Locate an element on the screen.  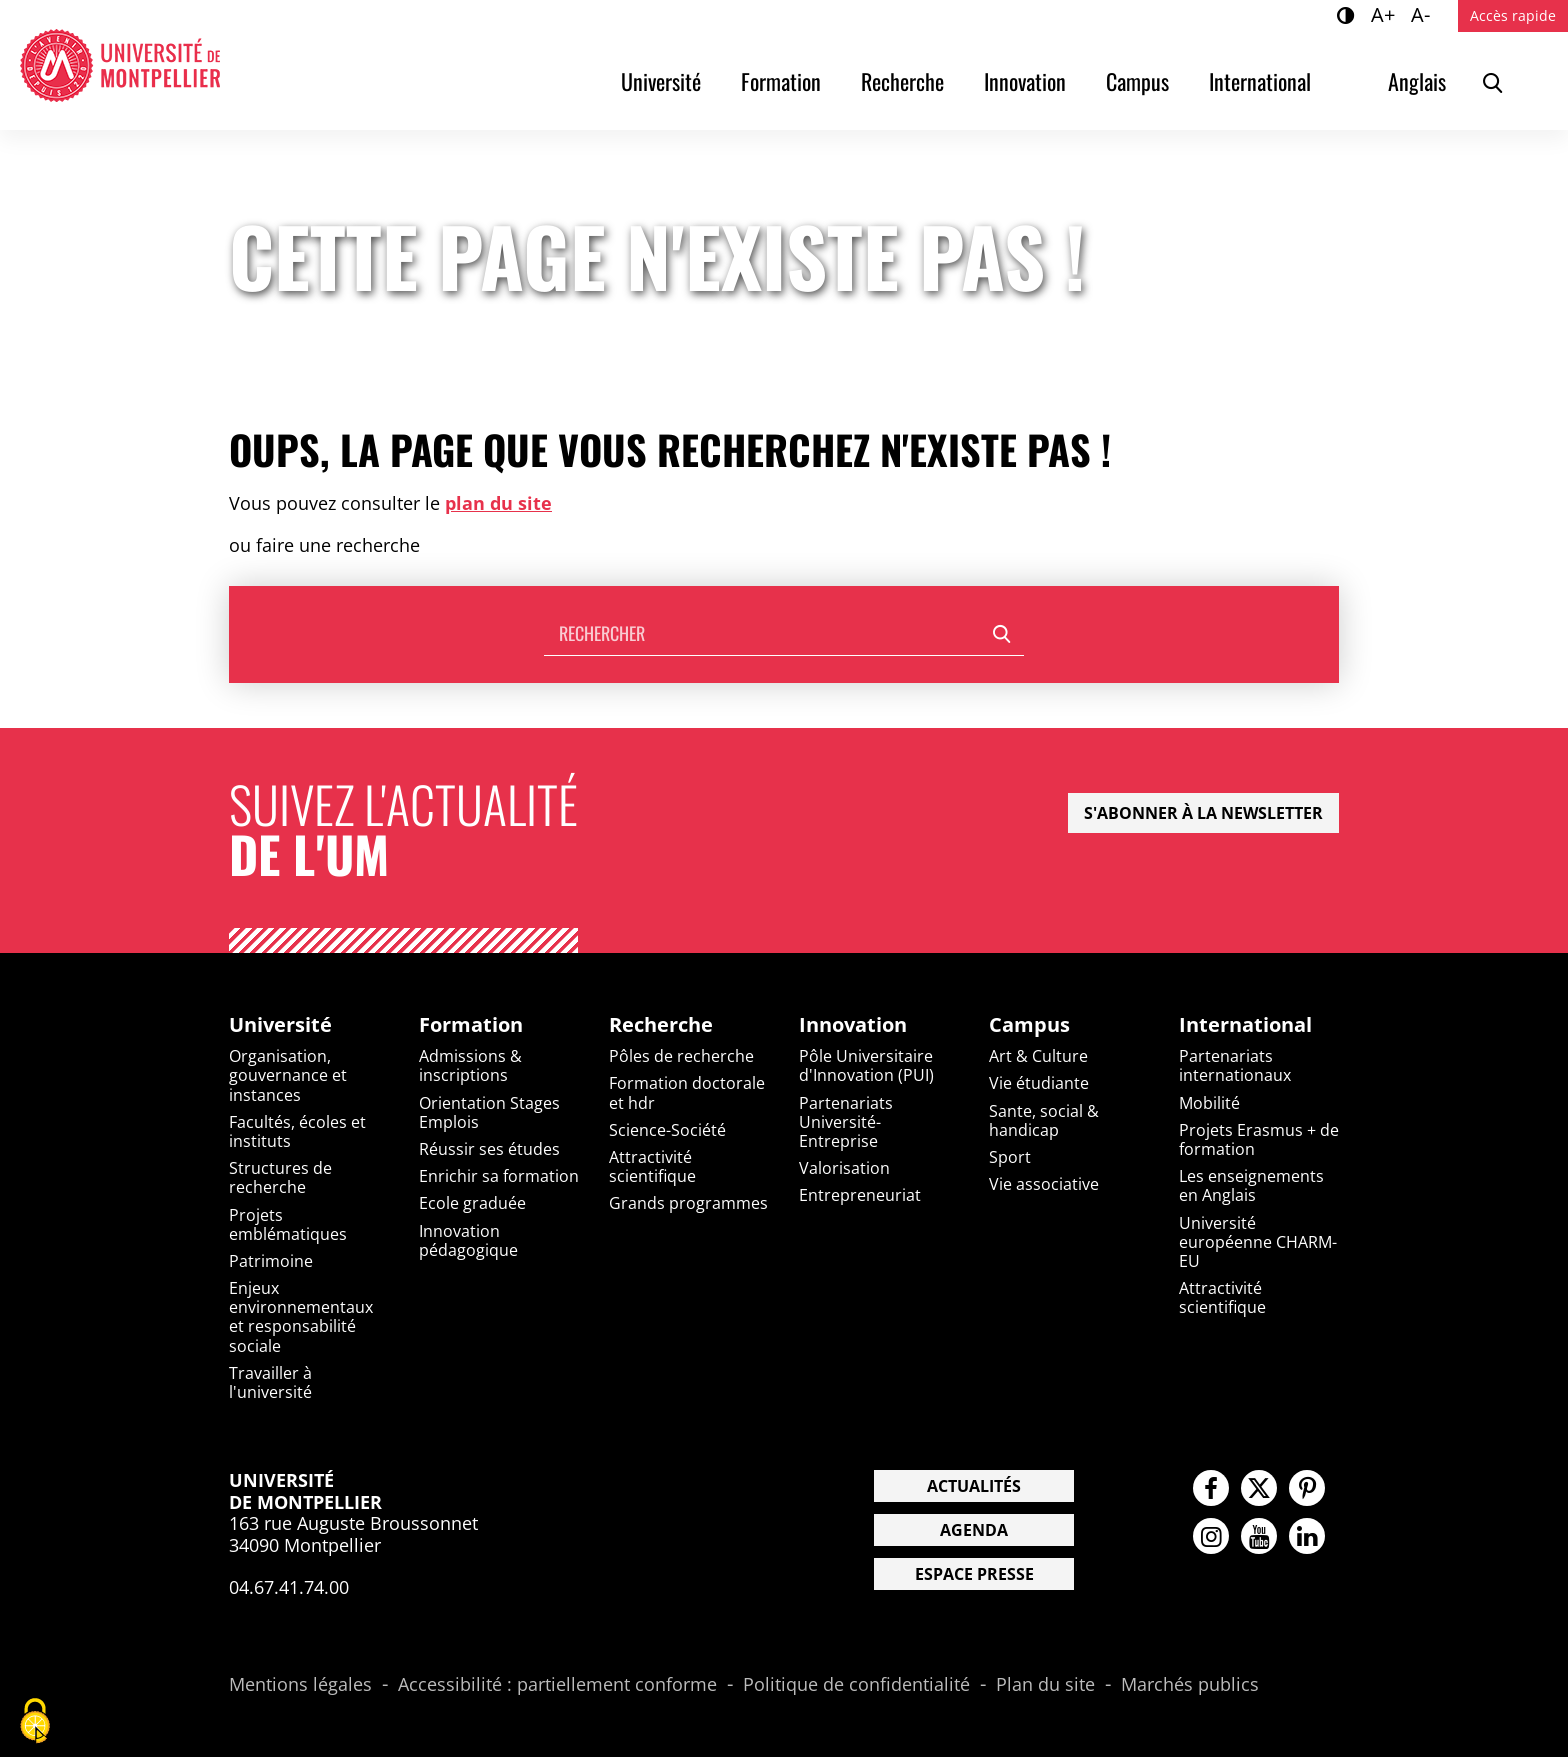
Sante, social & handicap is located at coordinates (1044, 1120).